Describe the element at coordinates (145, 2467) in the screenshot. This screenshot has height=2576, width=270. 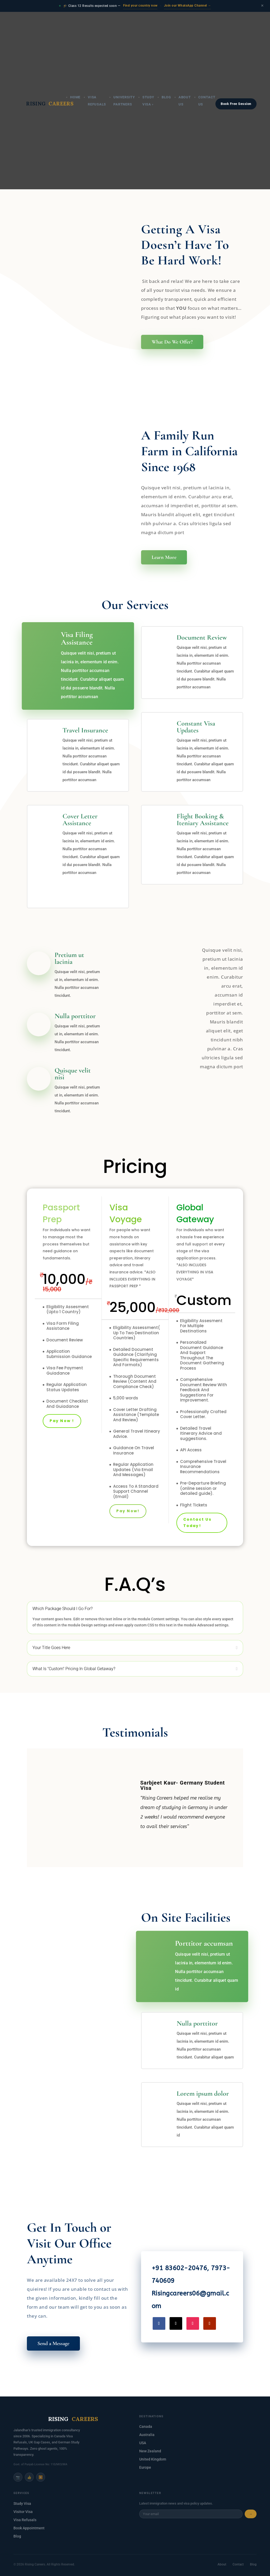
I see `Europe` at that location.